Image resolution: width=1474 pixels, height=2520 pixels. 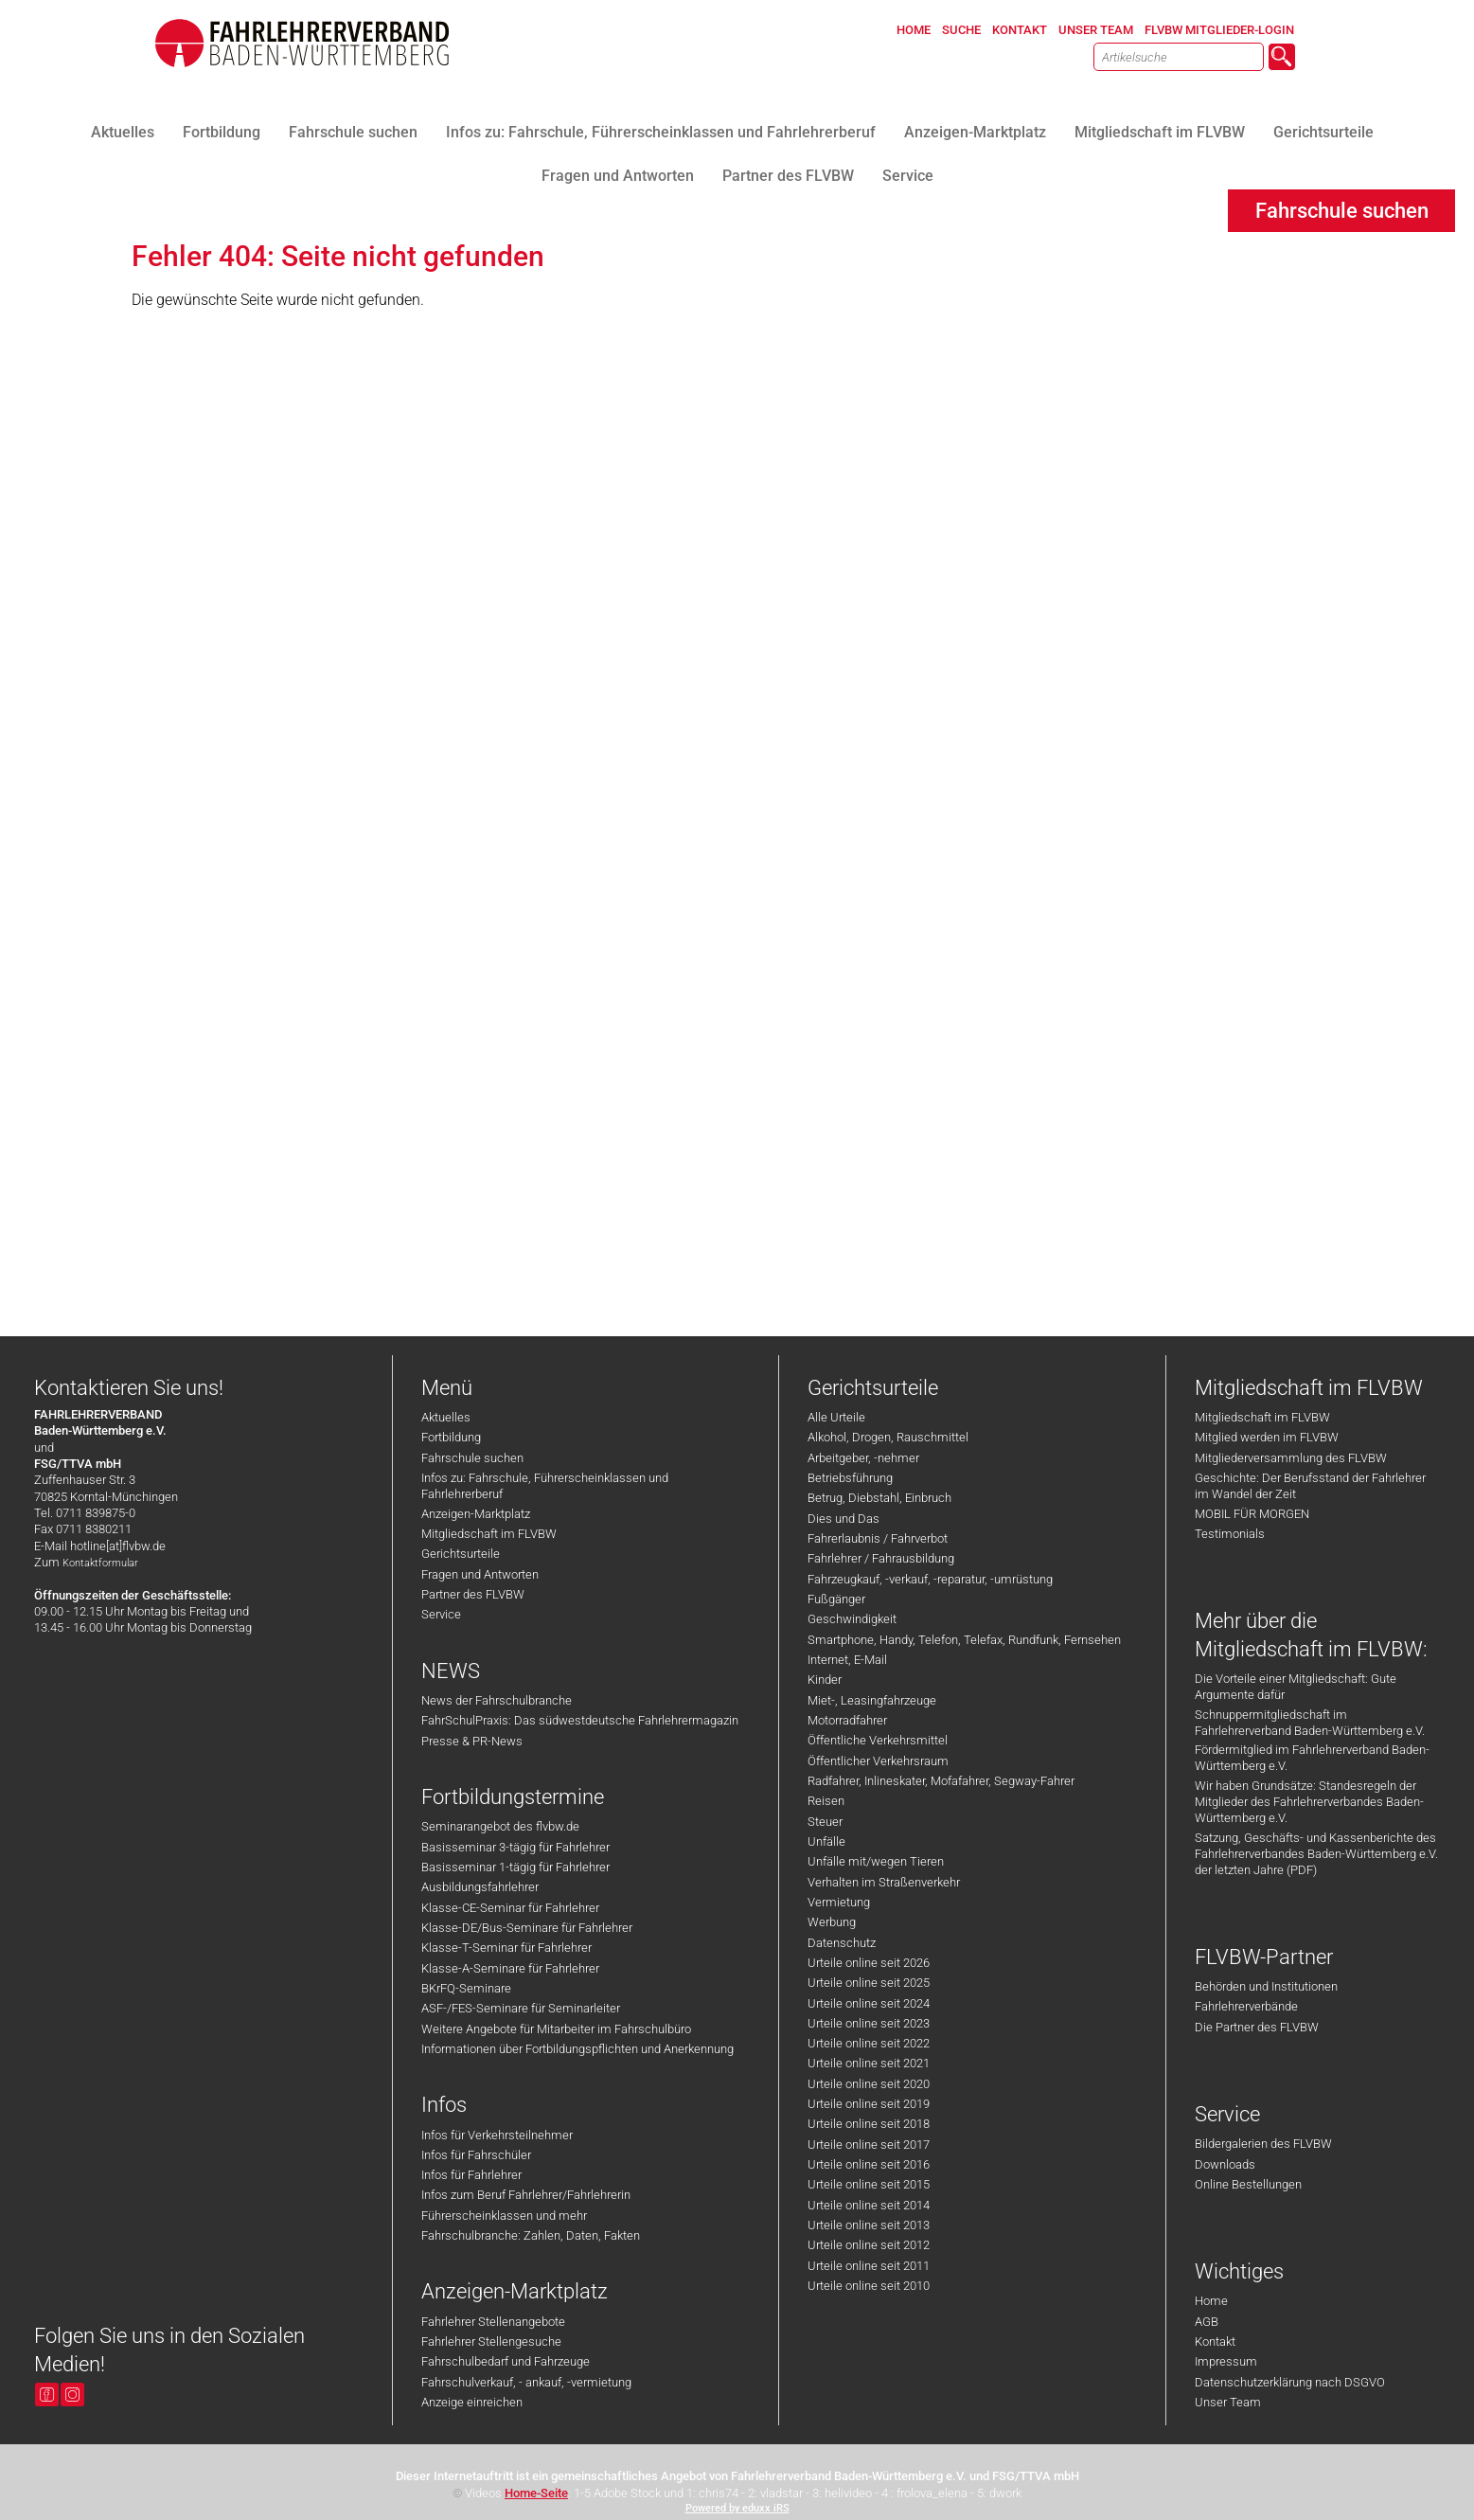 I want to click on Mitgliederversammlung des FLVBW, so click(x=1291, y=1458).